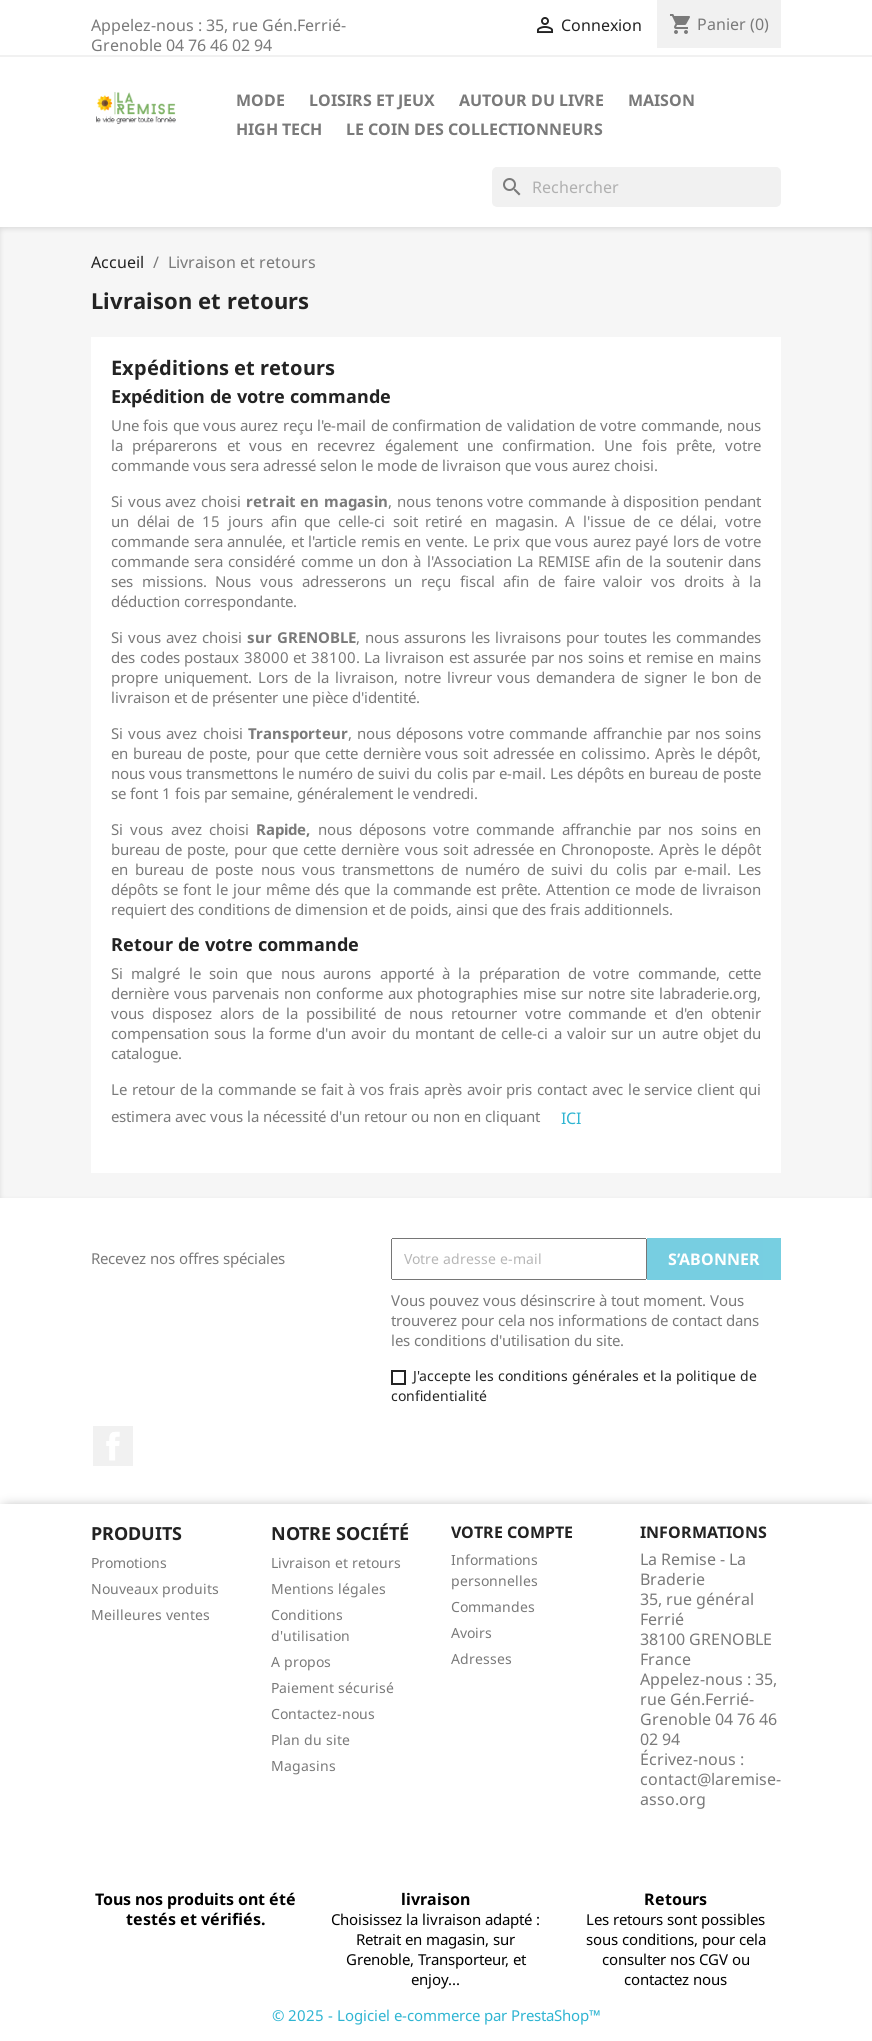  I want to click on Nouveaux produits, so click(155, 1588).